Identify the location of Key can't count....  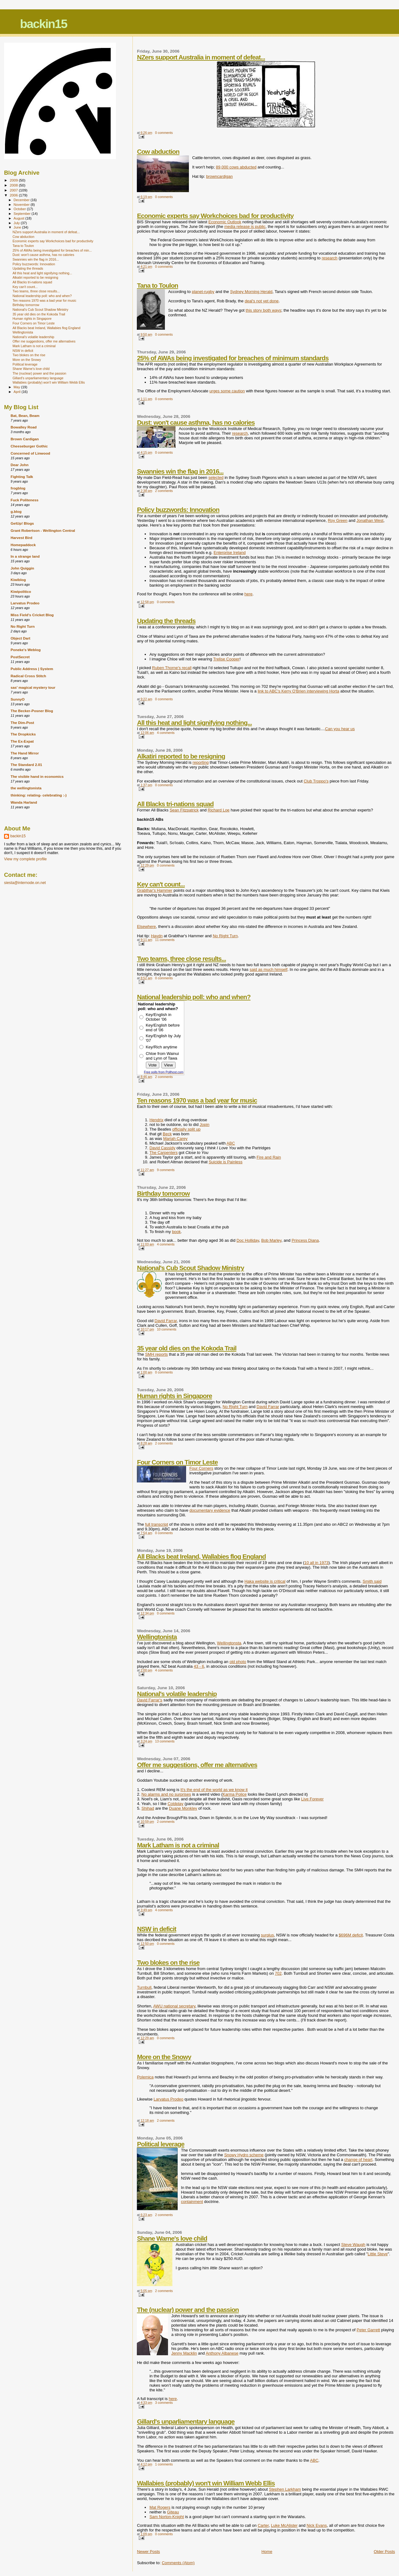
(161, 884).